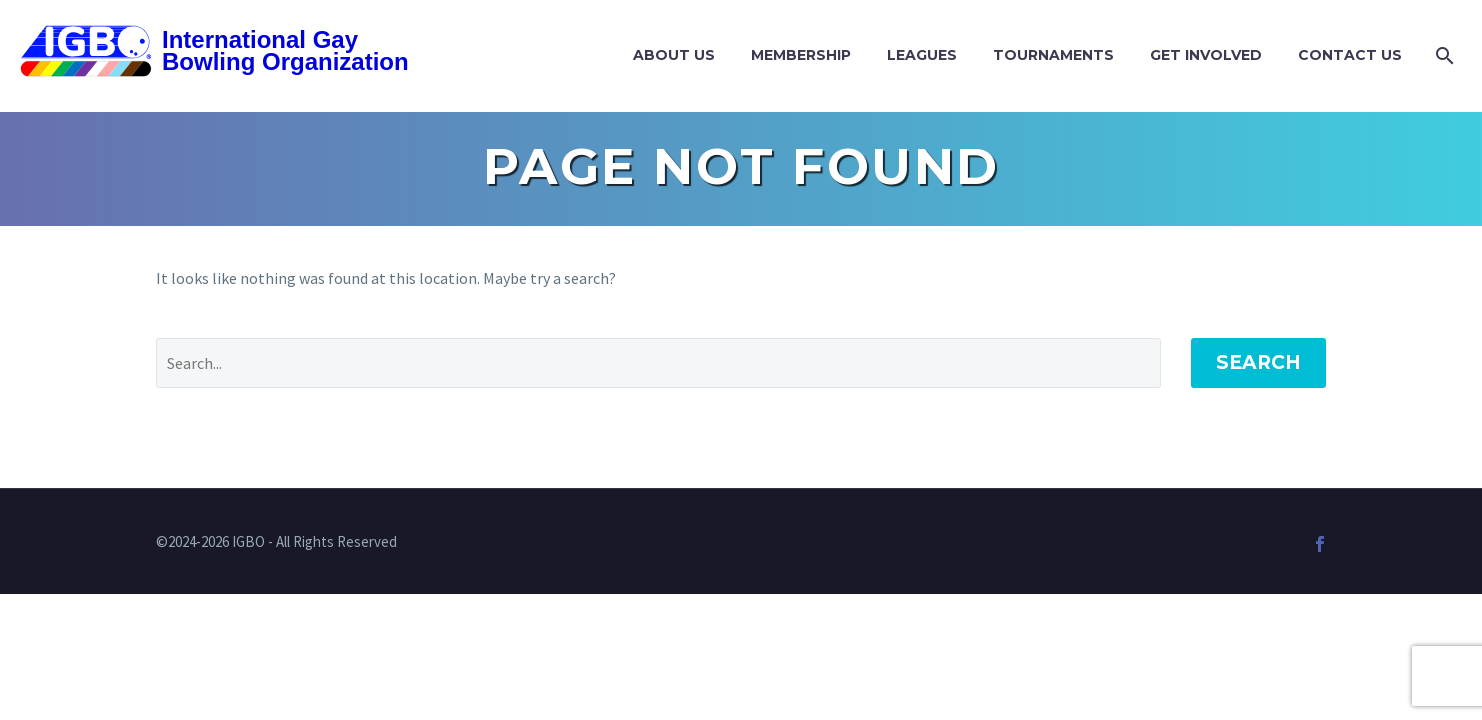  I want to click on Contact Us, so click(1350, 55).